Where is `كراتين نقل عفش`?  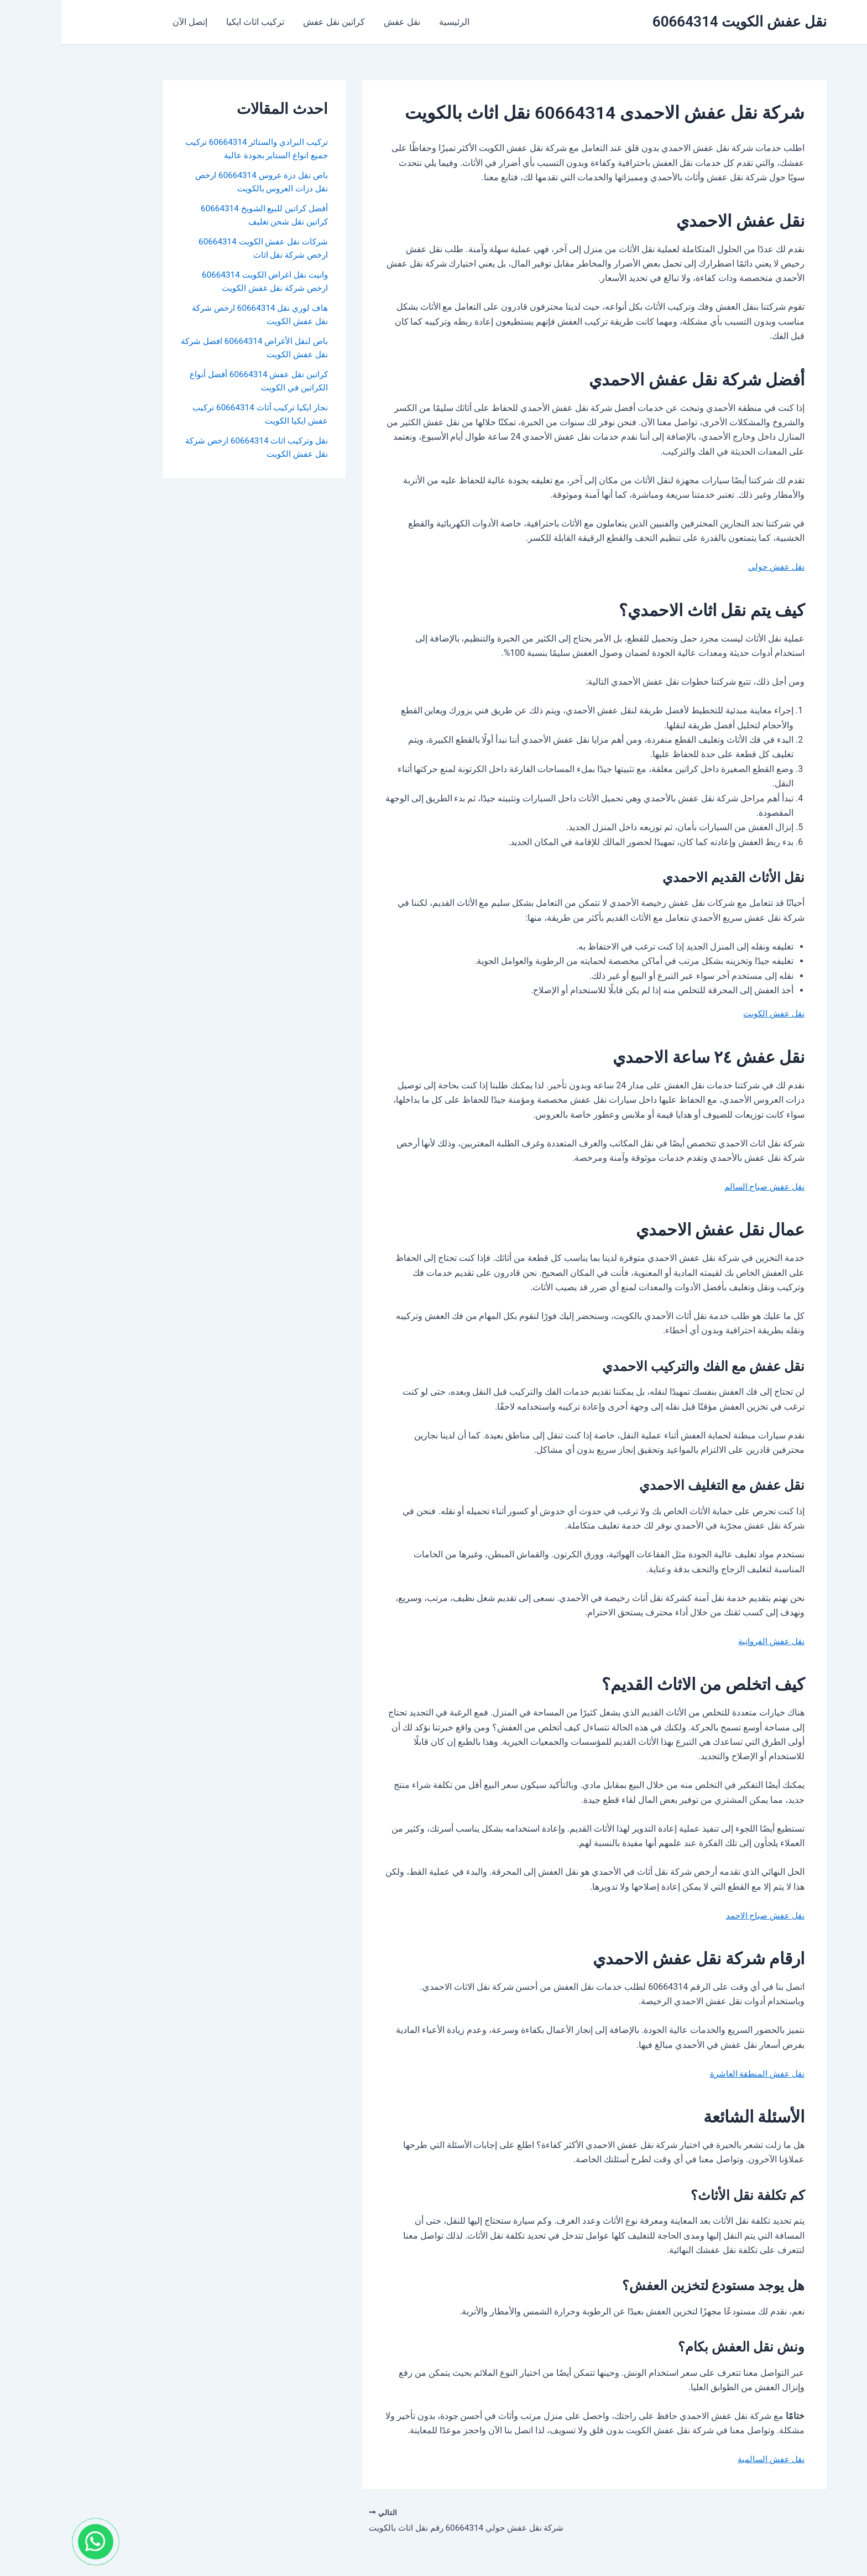
كراتين نقل عفش is located at coordinates (270, 22).